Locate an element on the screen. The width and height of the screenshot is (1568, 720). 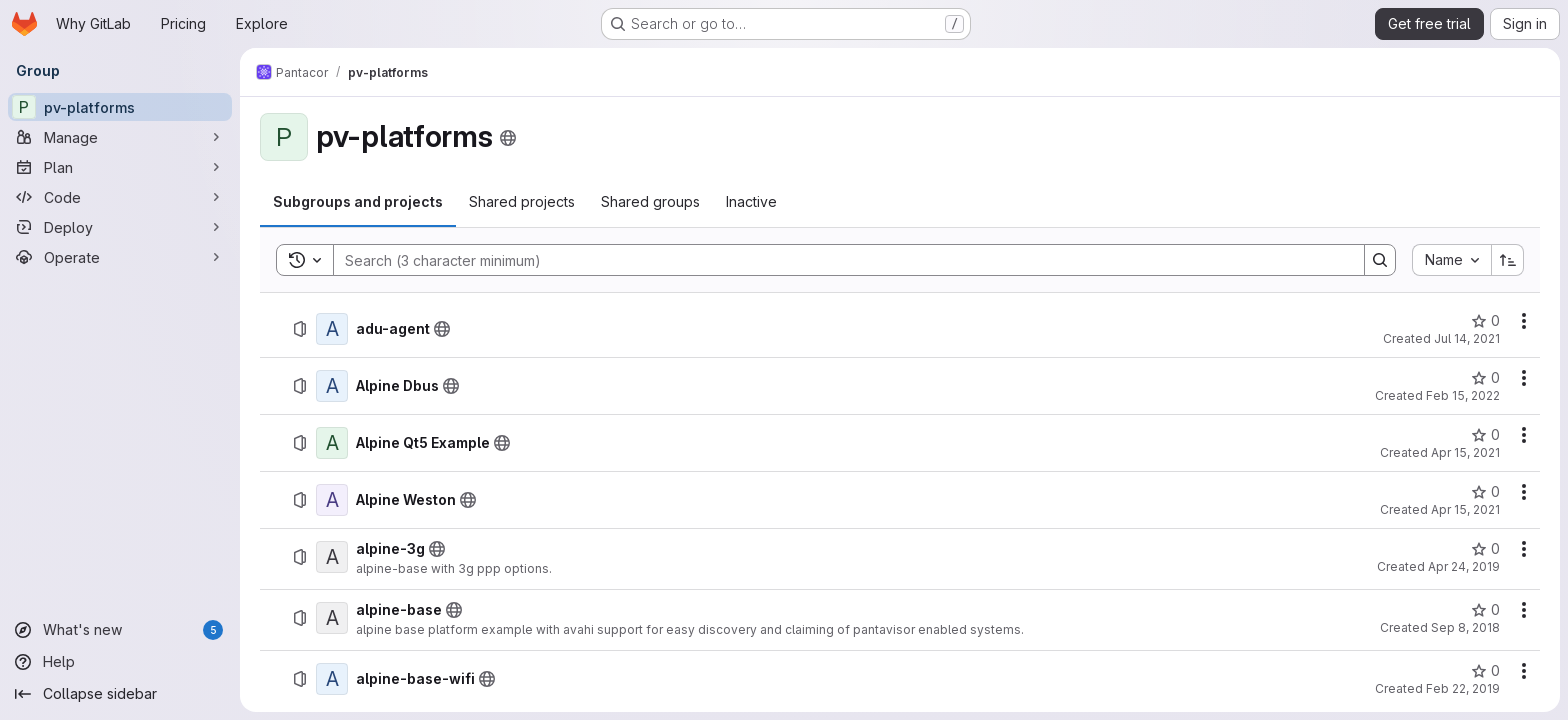
Feb 22, 2019 [Friday, February 22, 2019 at 4:39:32 PM UTC] is located at coordinates (1463, 688).